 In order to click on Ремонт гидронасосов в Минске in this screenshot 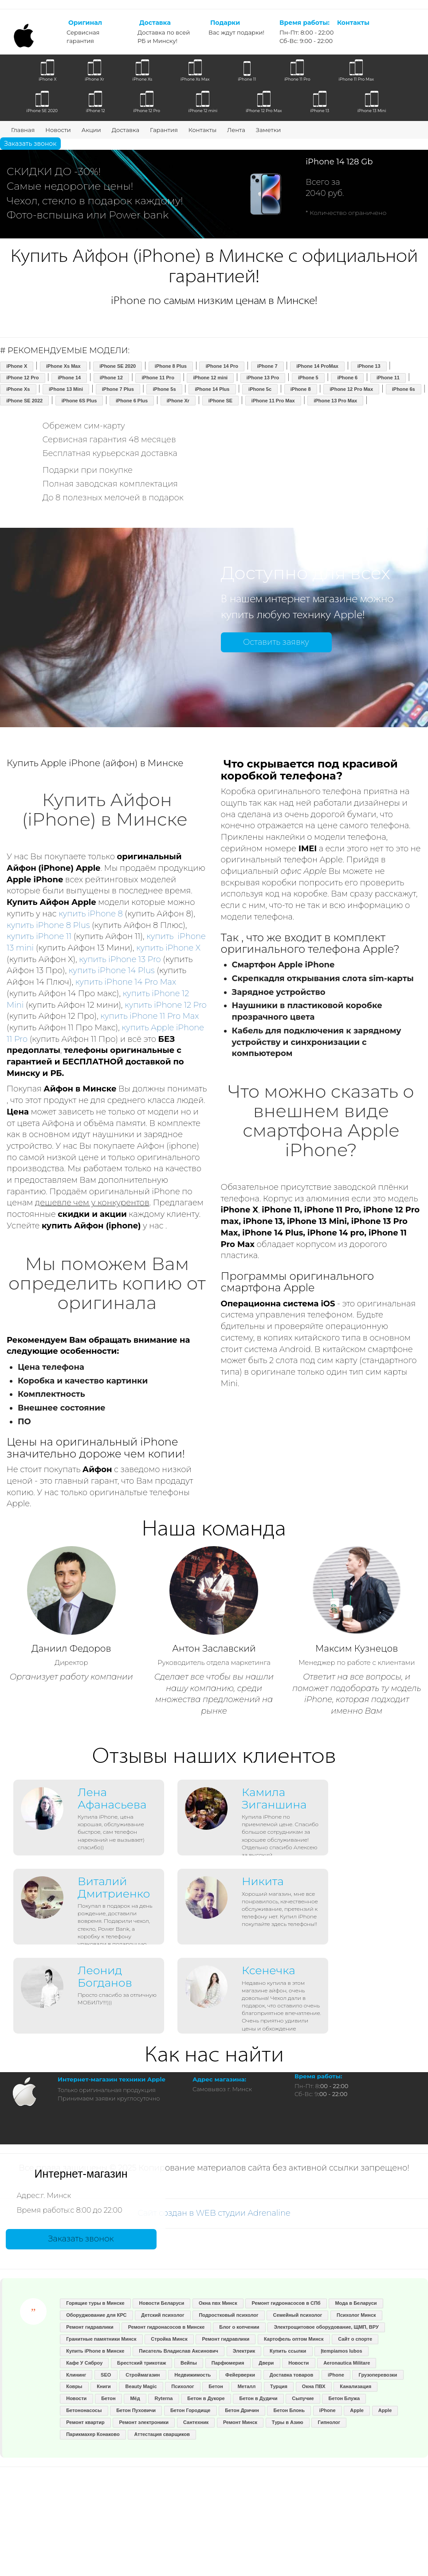, I will do `click(166, 2327)`.